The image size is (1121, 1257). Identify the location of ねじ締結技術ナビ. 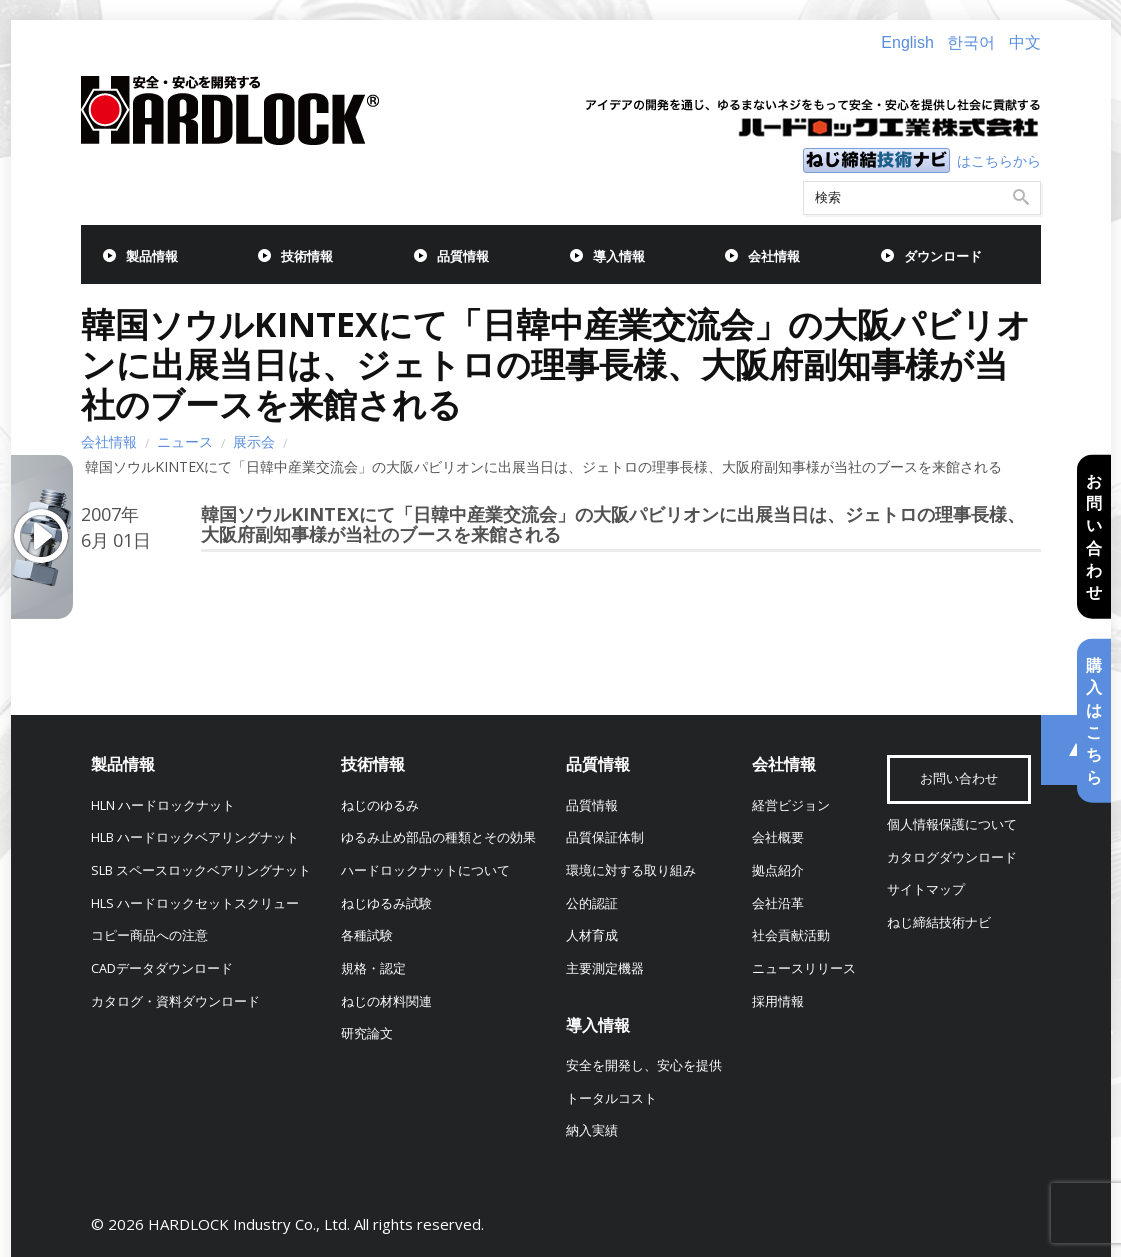
(939, 922).